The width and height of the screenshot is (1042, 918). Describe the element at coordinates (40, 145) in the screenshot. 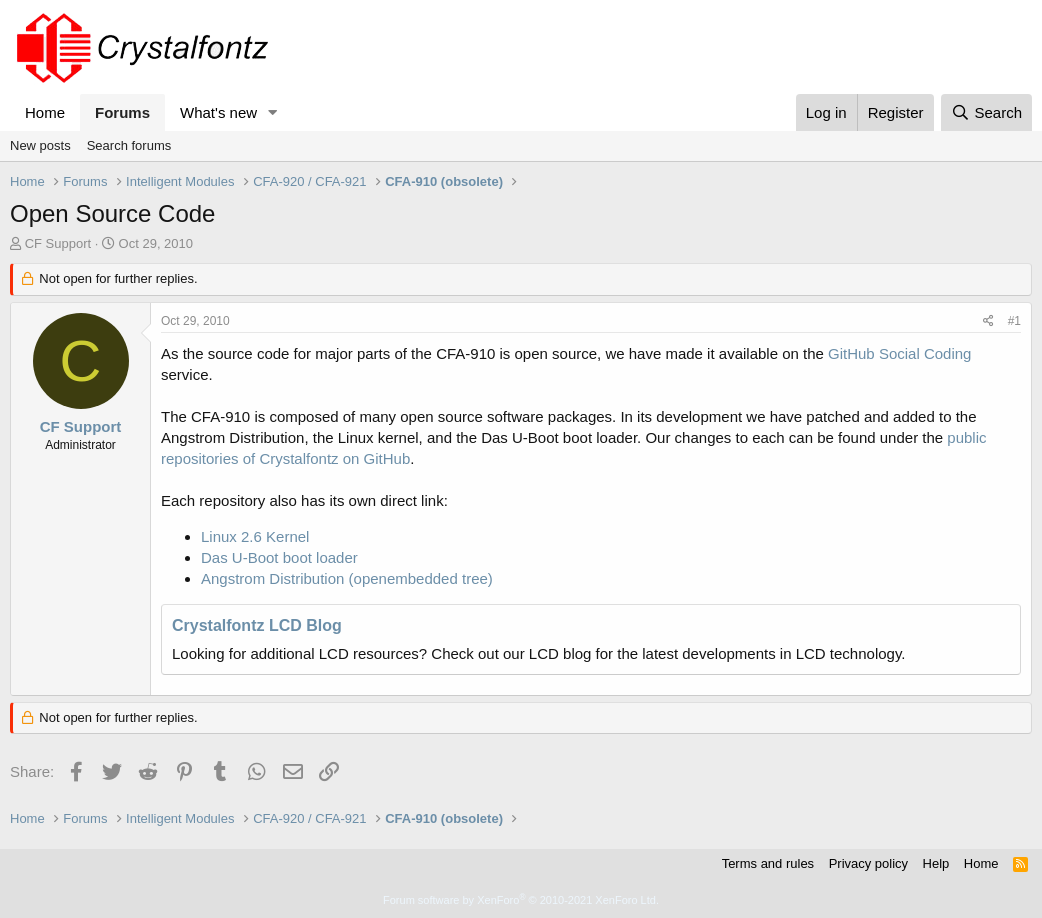

I see `New posts` at that location.